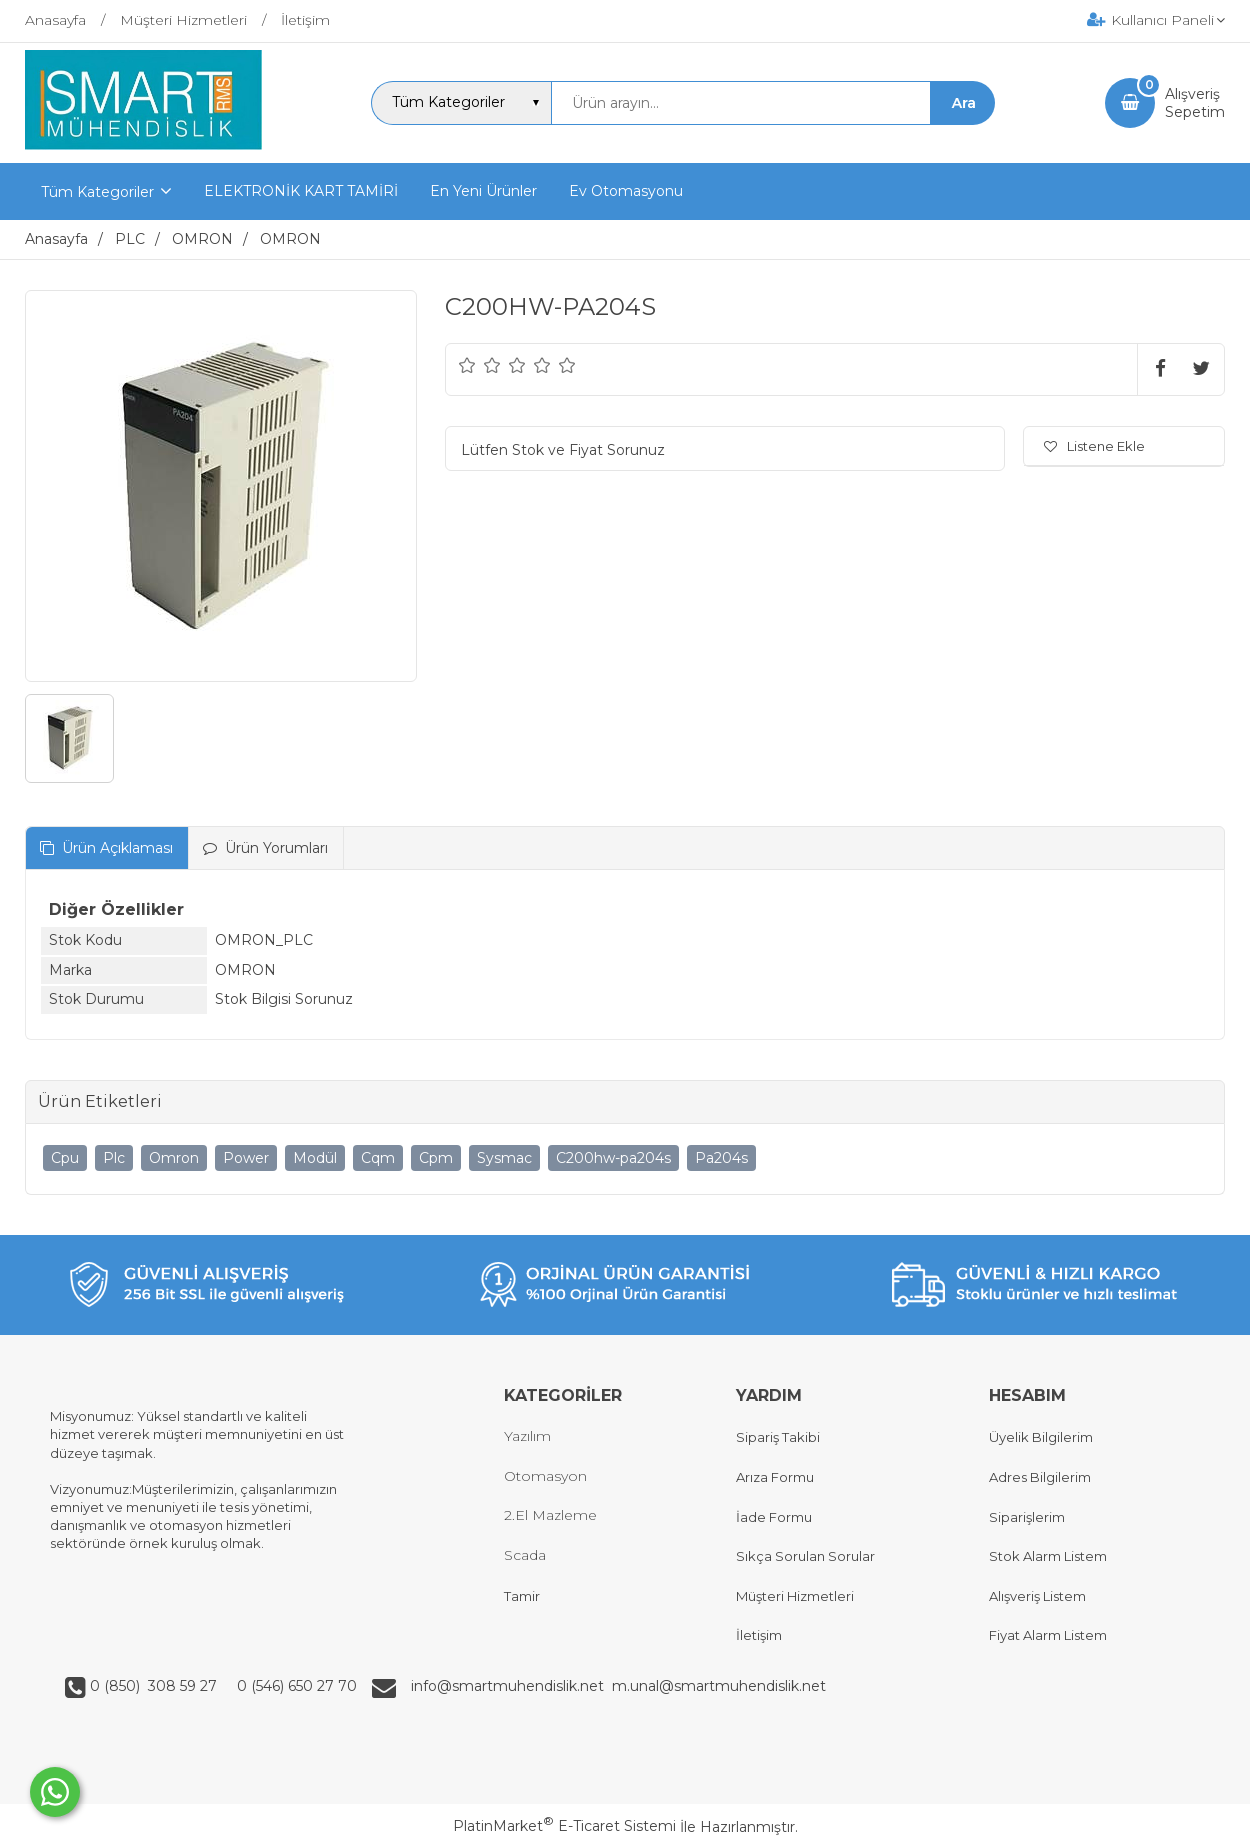 The image size is (1250, 1847). Describe the element at coordinates (504, 1158) in the screenshot. I see `Sysmac` at that location.